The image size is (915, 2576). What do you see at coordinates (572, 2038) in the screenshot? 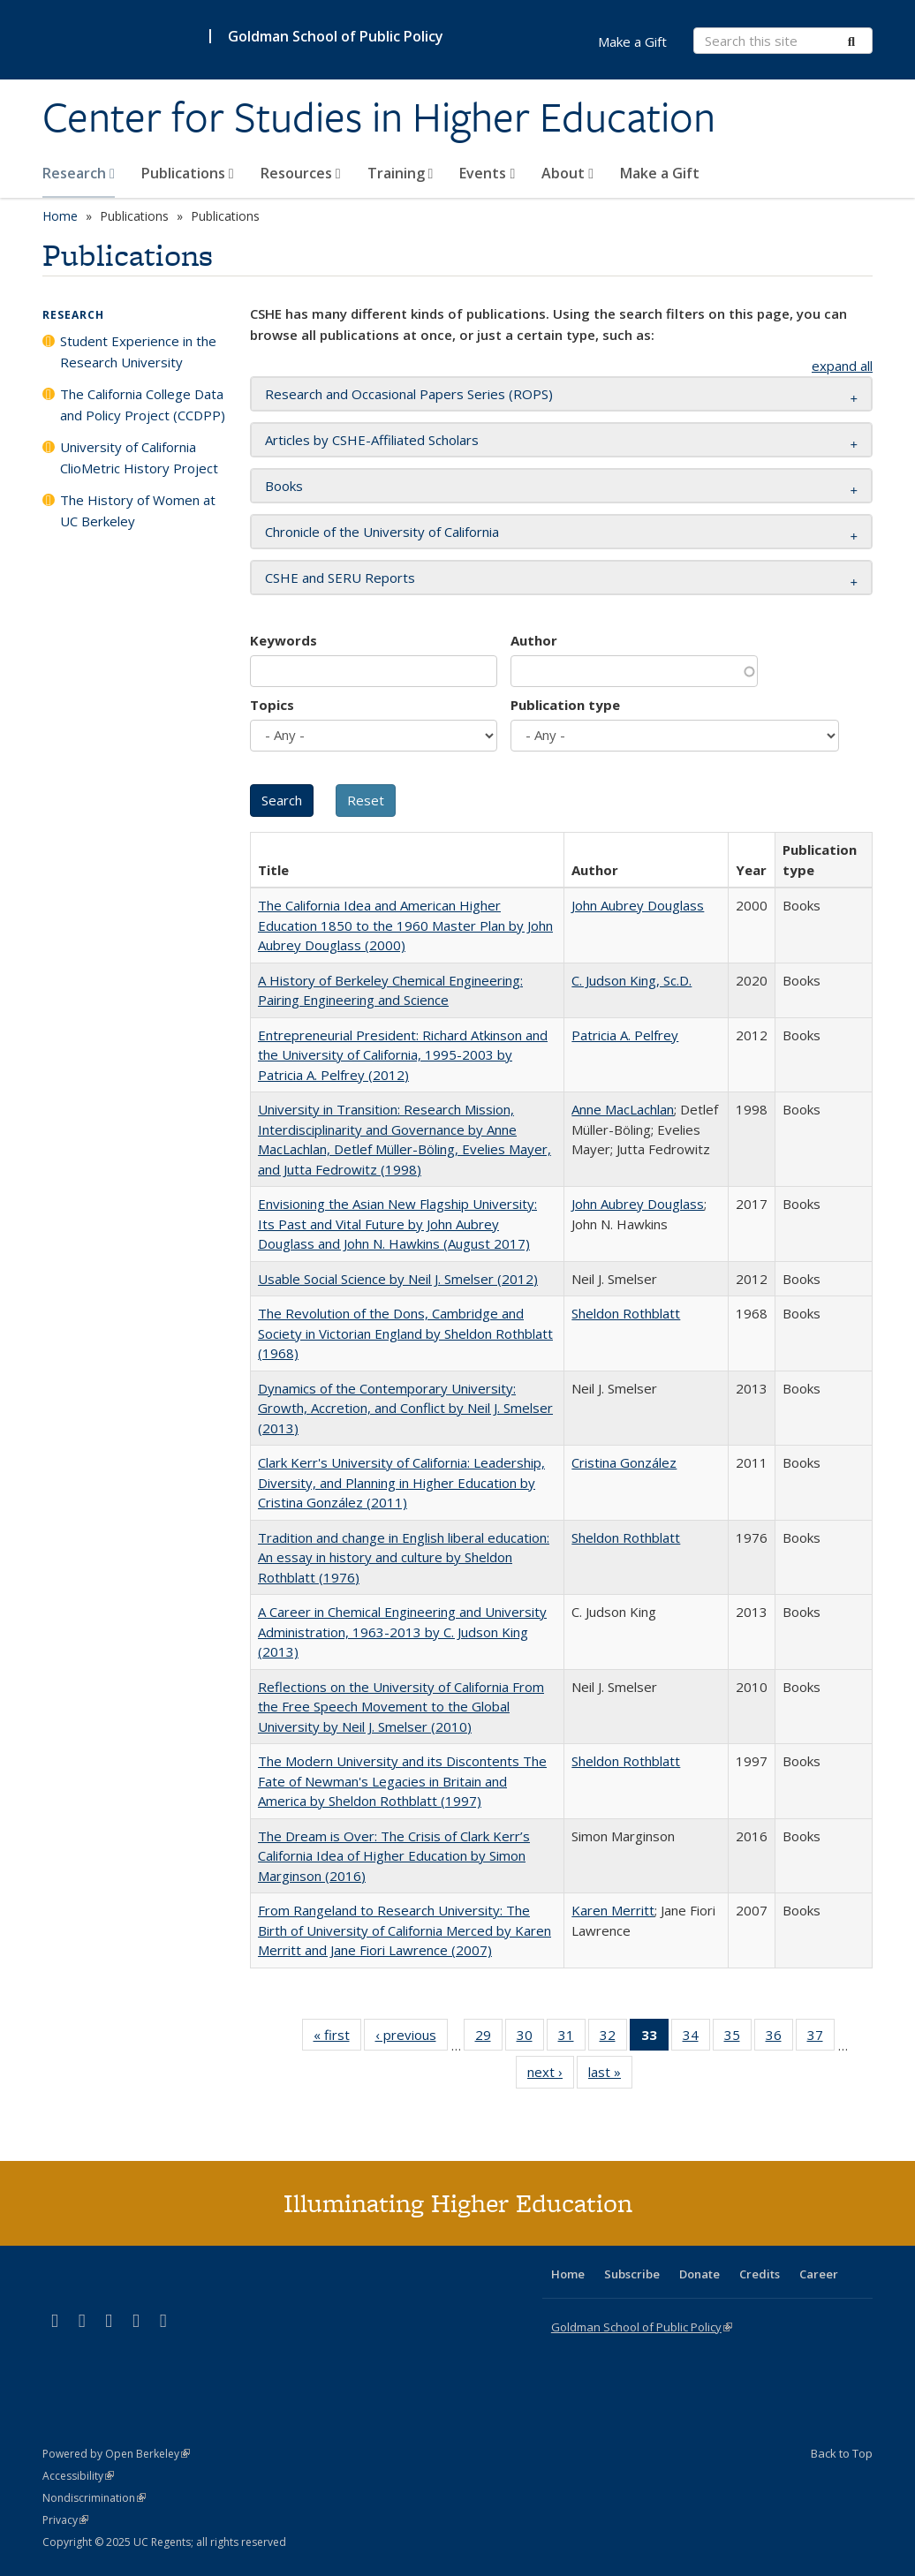
I see `31` at bounding box center [572, 2038].